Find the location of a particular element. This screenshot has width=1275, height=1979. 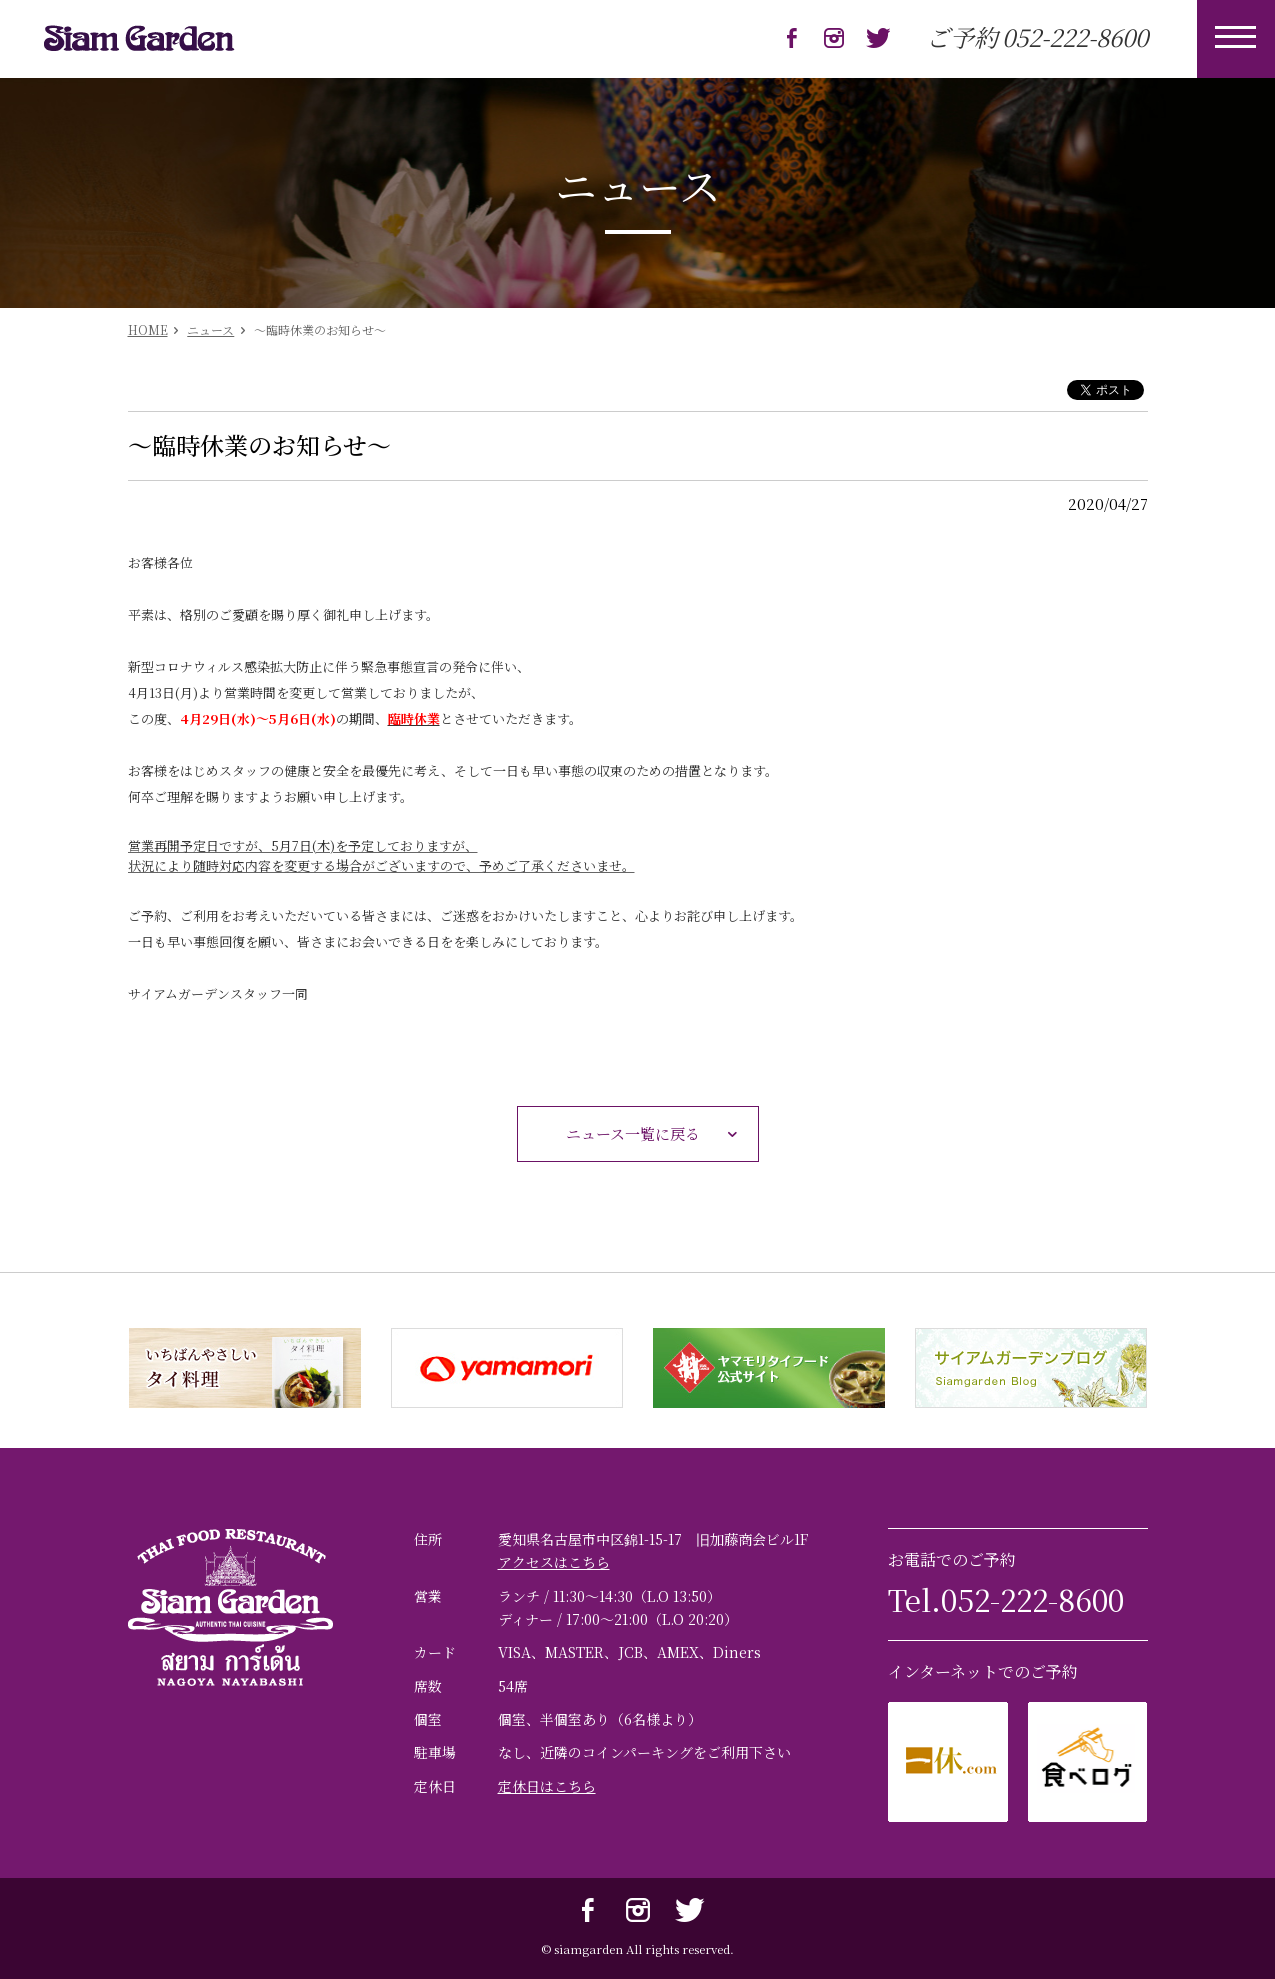

HOME is located at coordinates (148, 329).